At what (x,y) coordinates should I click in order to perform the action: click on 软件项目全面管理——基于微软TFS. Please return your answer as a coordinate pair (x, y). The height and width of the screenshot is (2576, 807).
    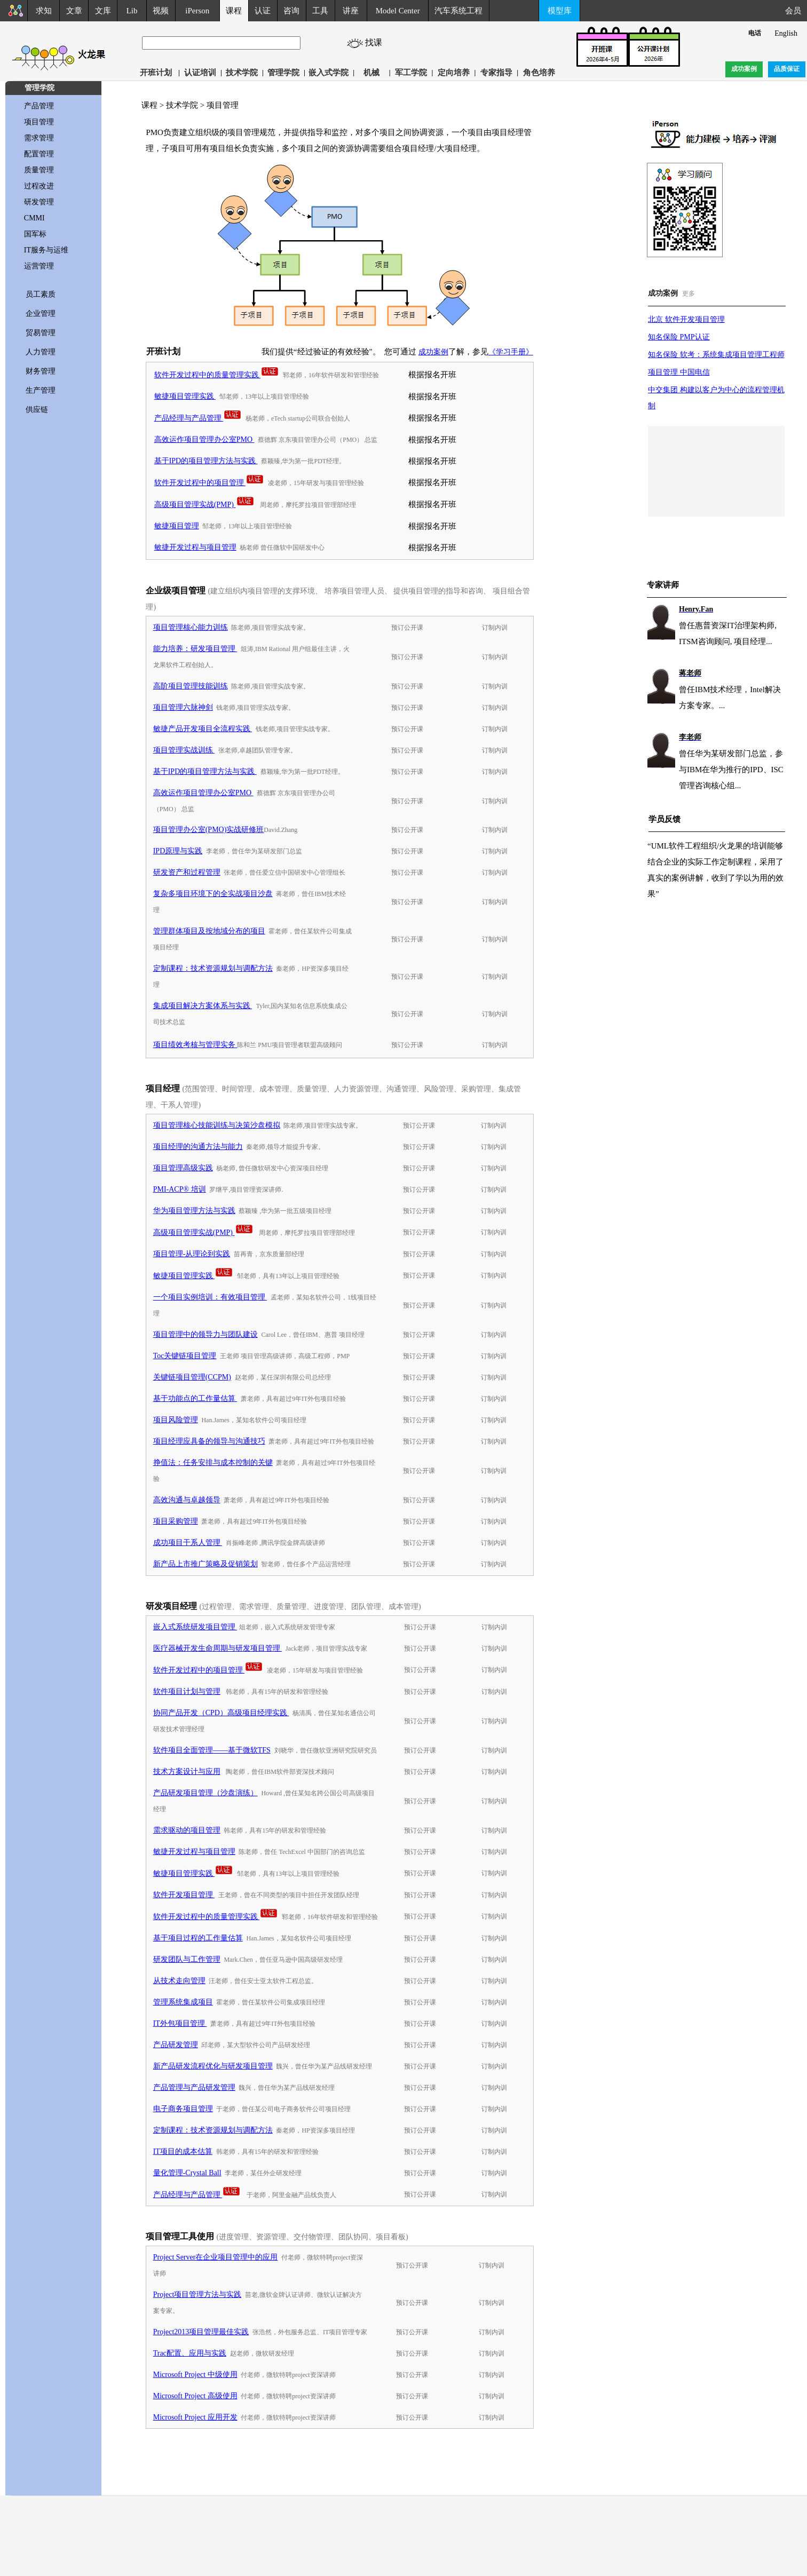
    Looking at the image, I should click on (212, 1750).